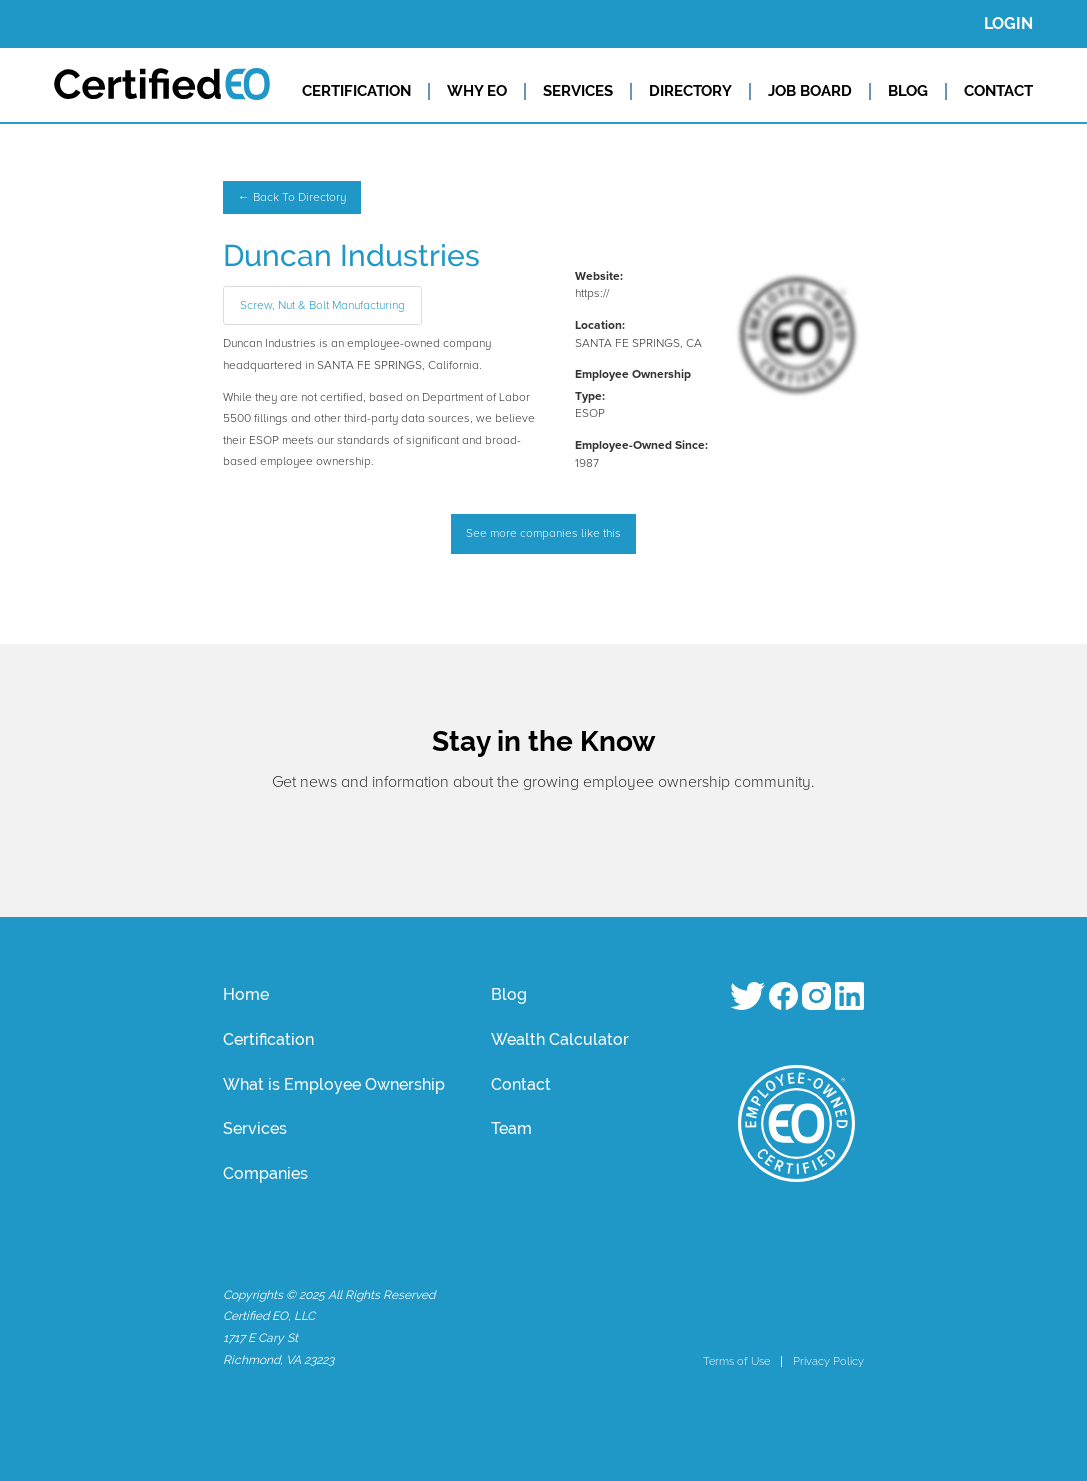 The height and width of the screenshot is (1481, 1087). What do you see at coordinates (268, 1039) in the screenshot?
I see `Certification` at bounding box center [268, 1039].